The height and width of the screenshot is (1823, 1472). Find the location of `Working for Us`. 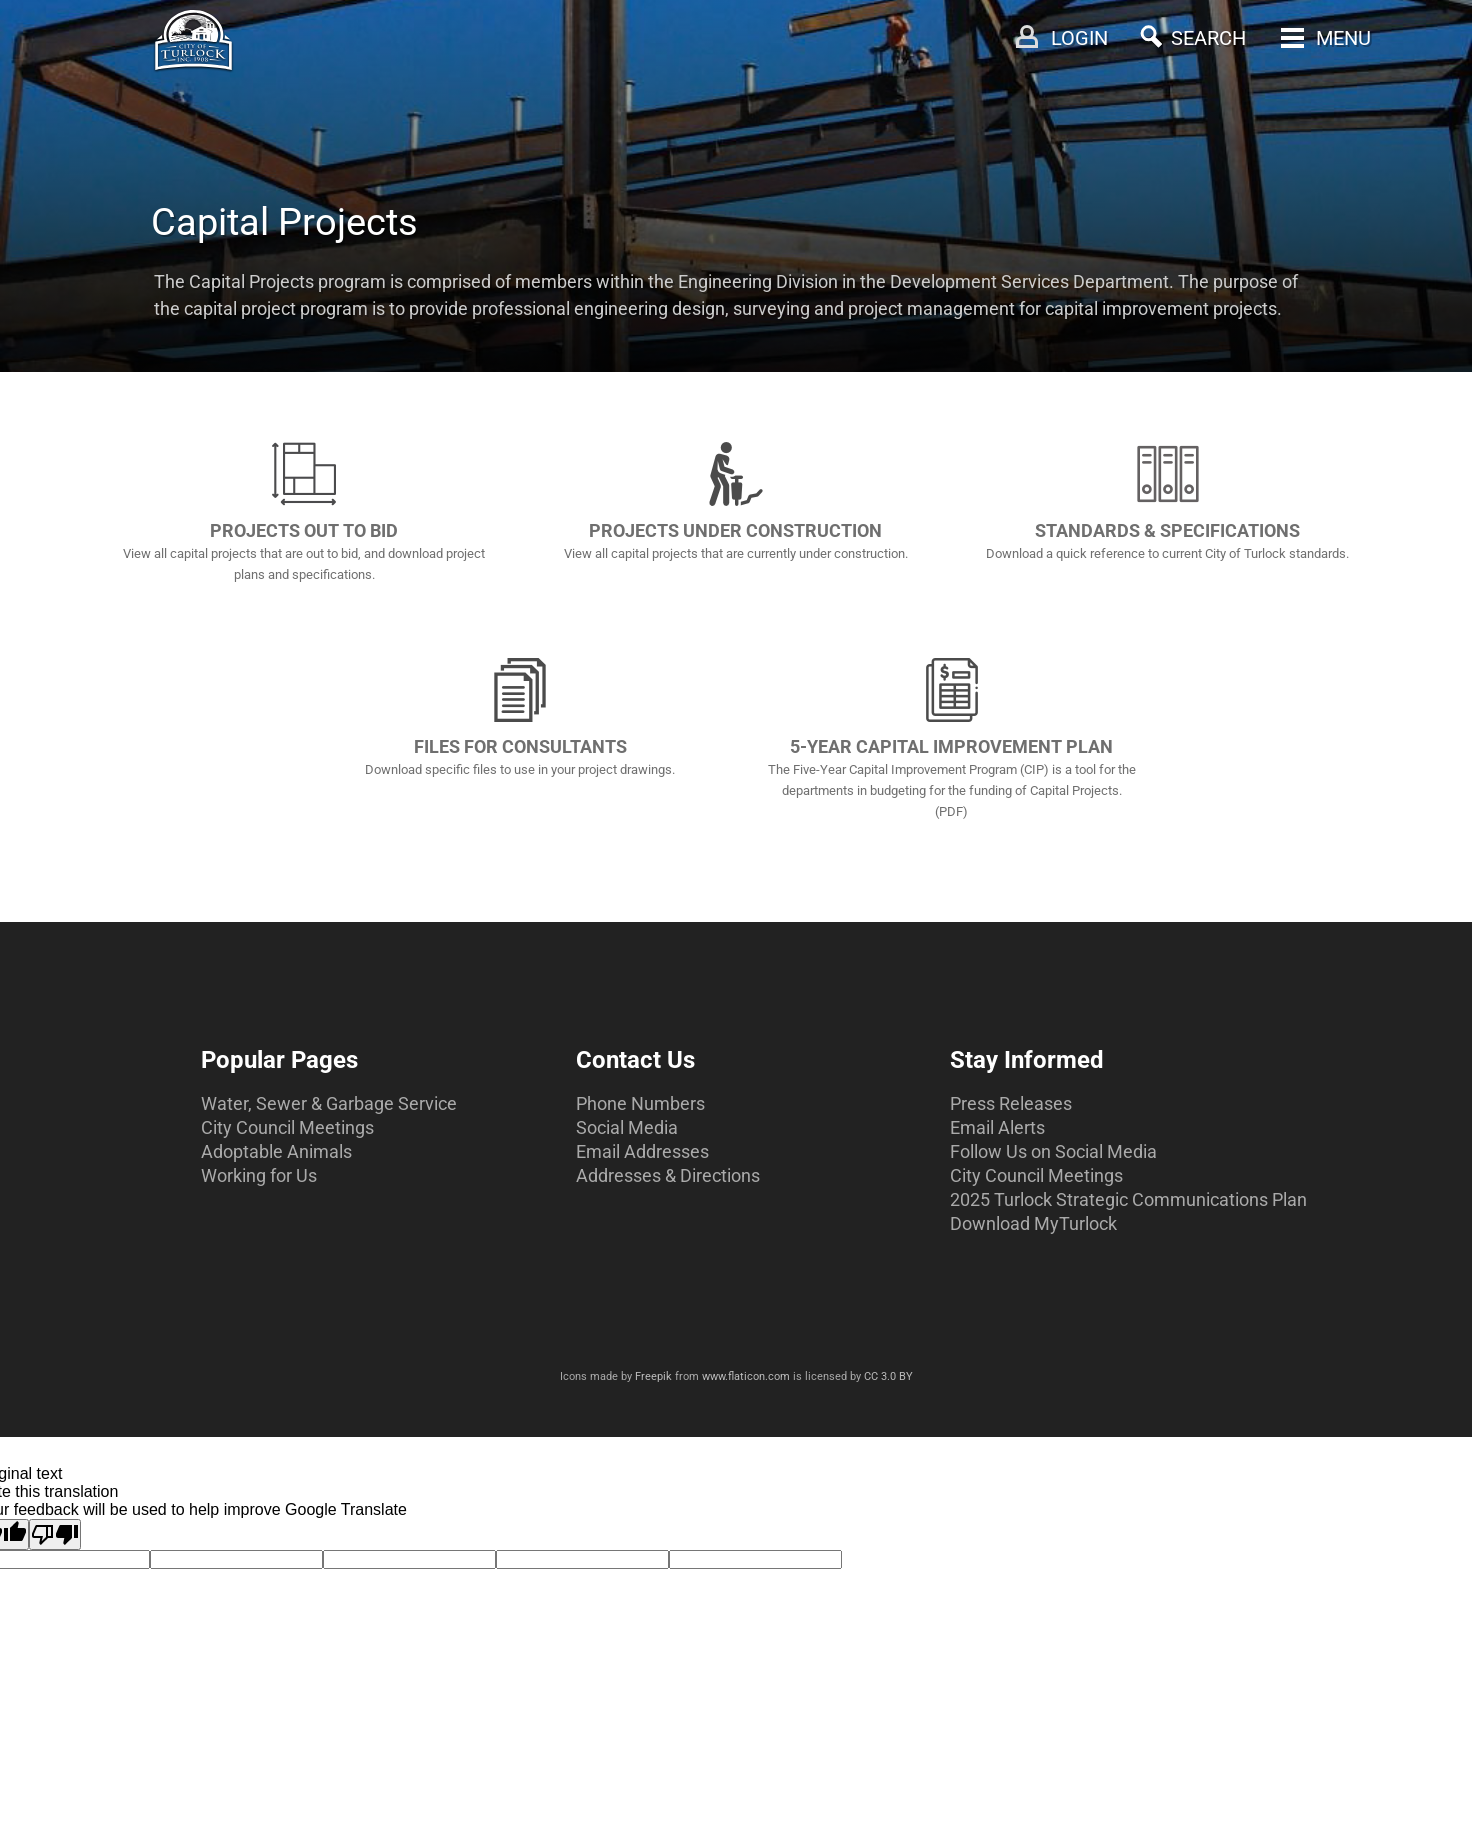

Working for Us is located at coordinates (259, 1175).